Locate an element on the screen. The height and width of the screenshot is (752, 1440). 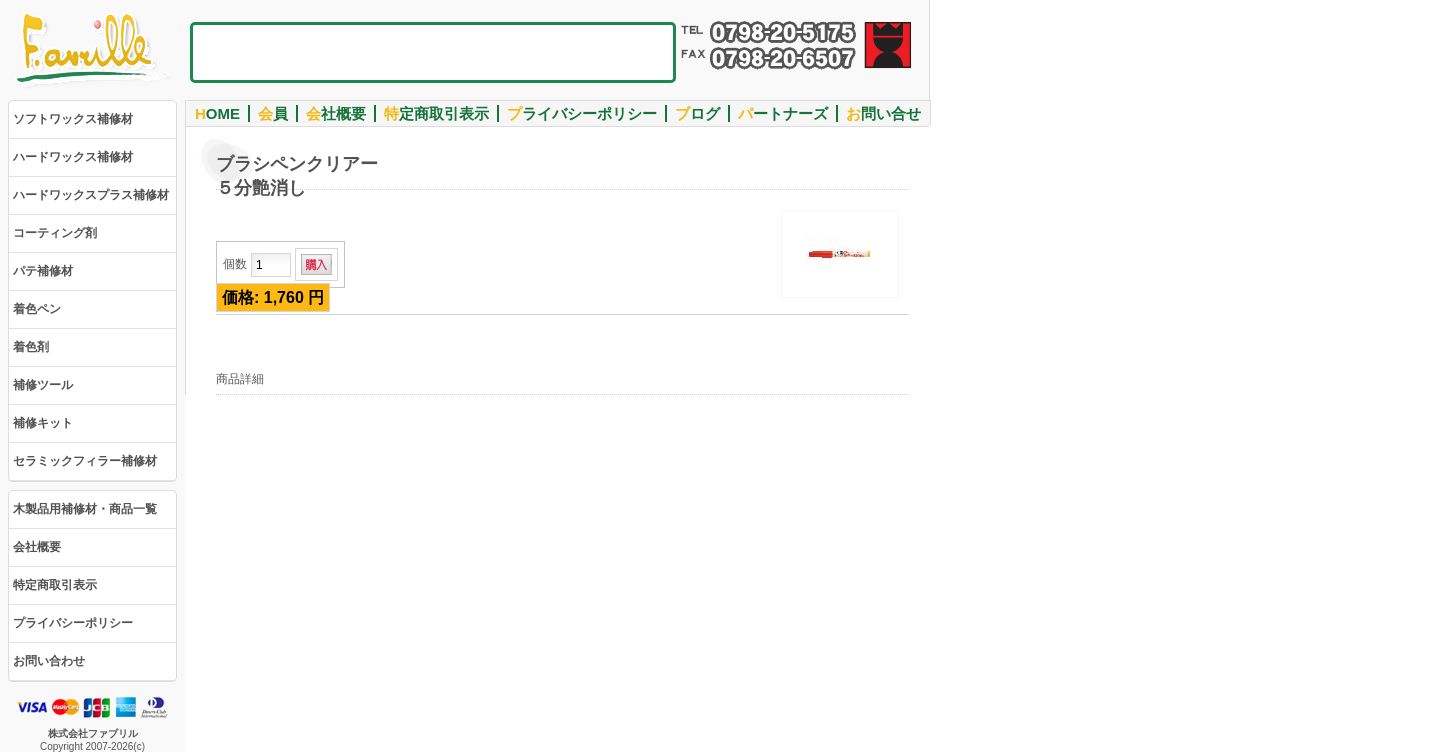
定商取引表示 is located at coordinates (436, 113).